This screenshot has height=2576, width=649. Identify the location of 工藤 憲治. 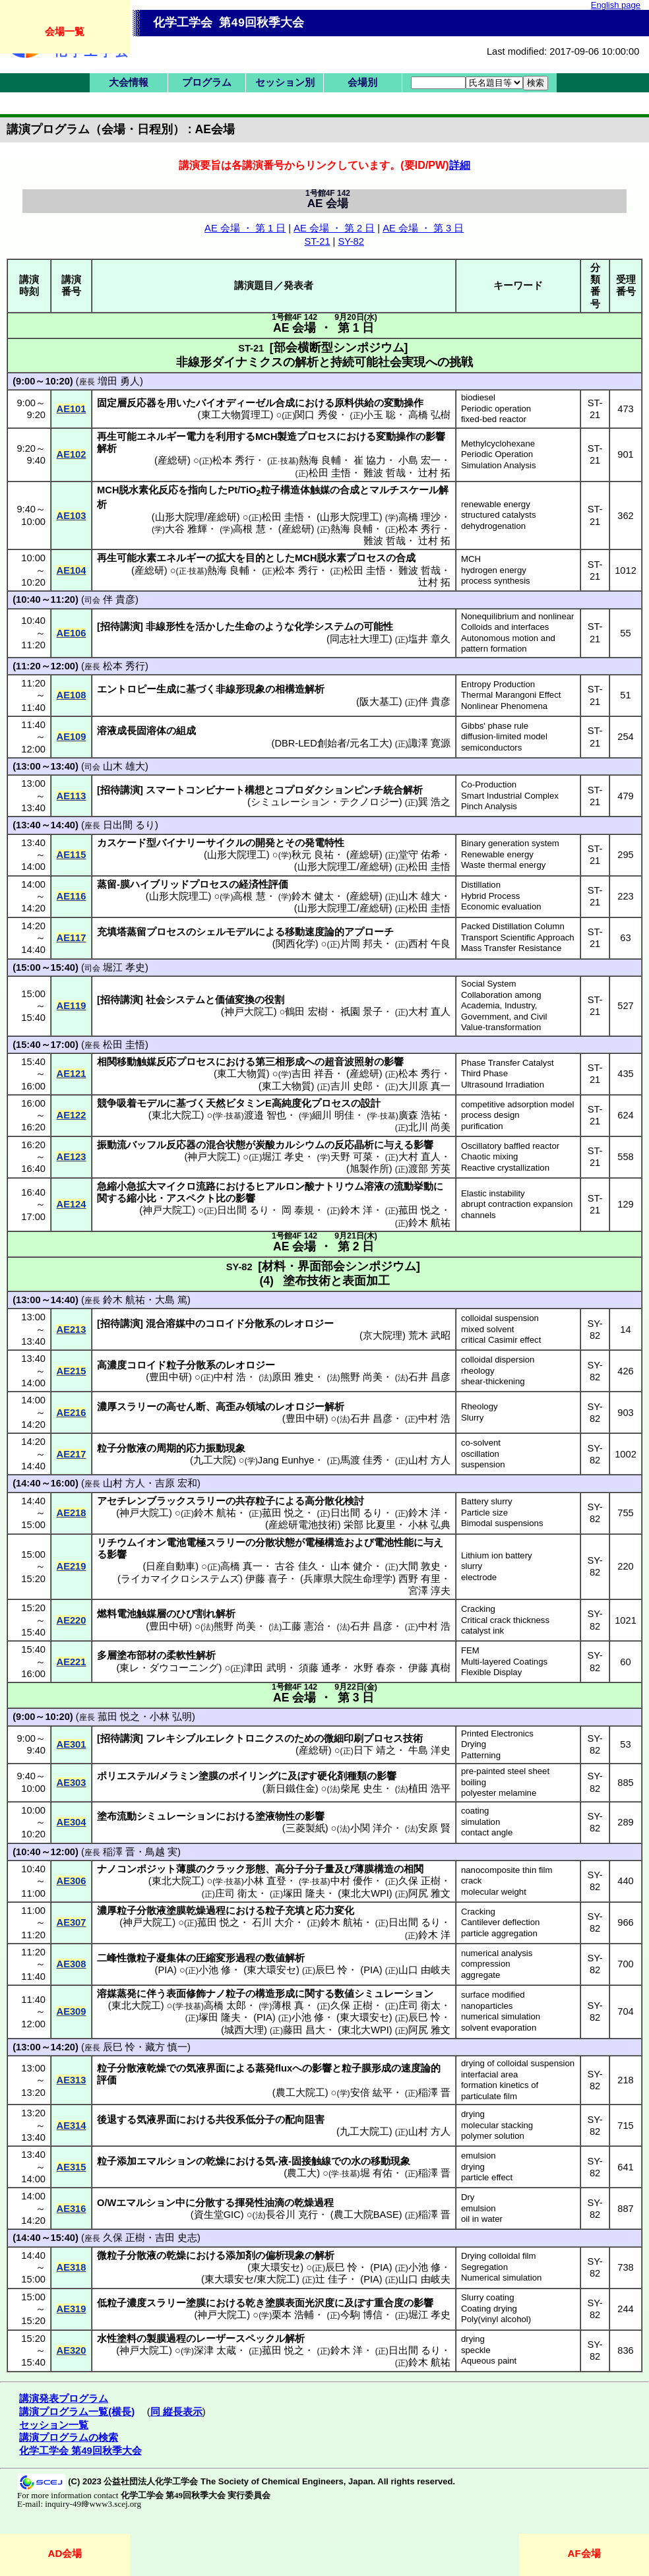
(303, 1626).